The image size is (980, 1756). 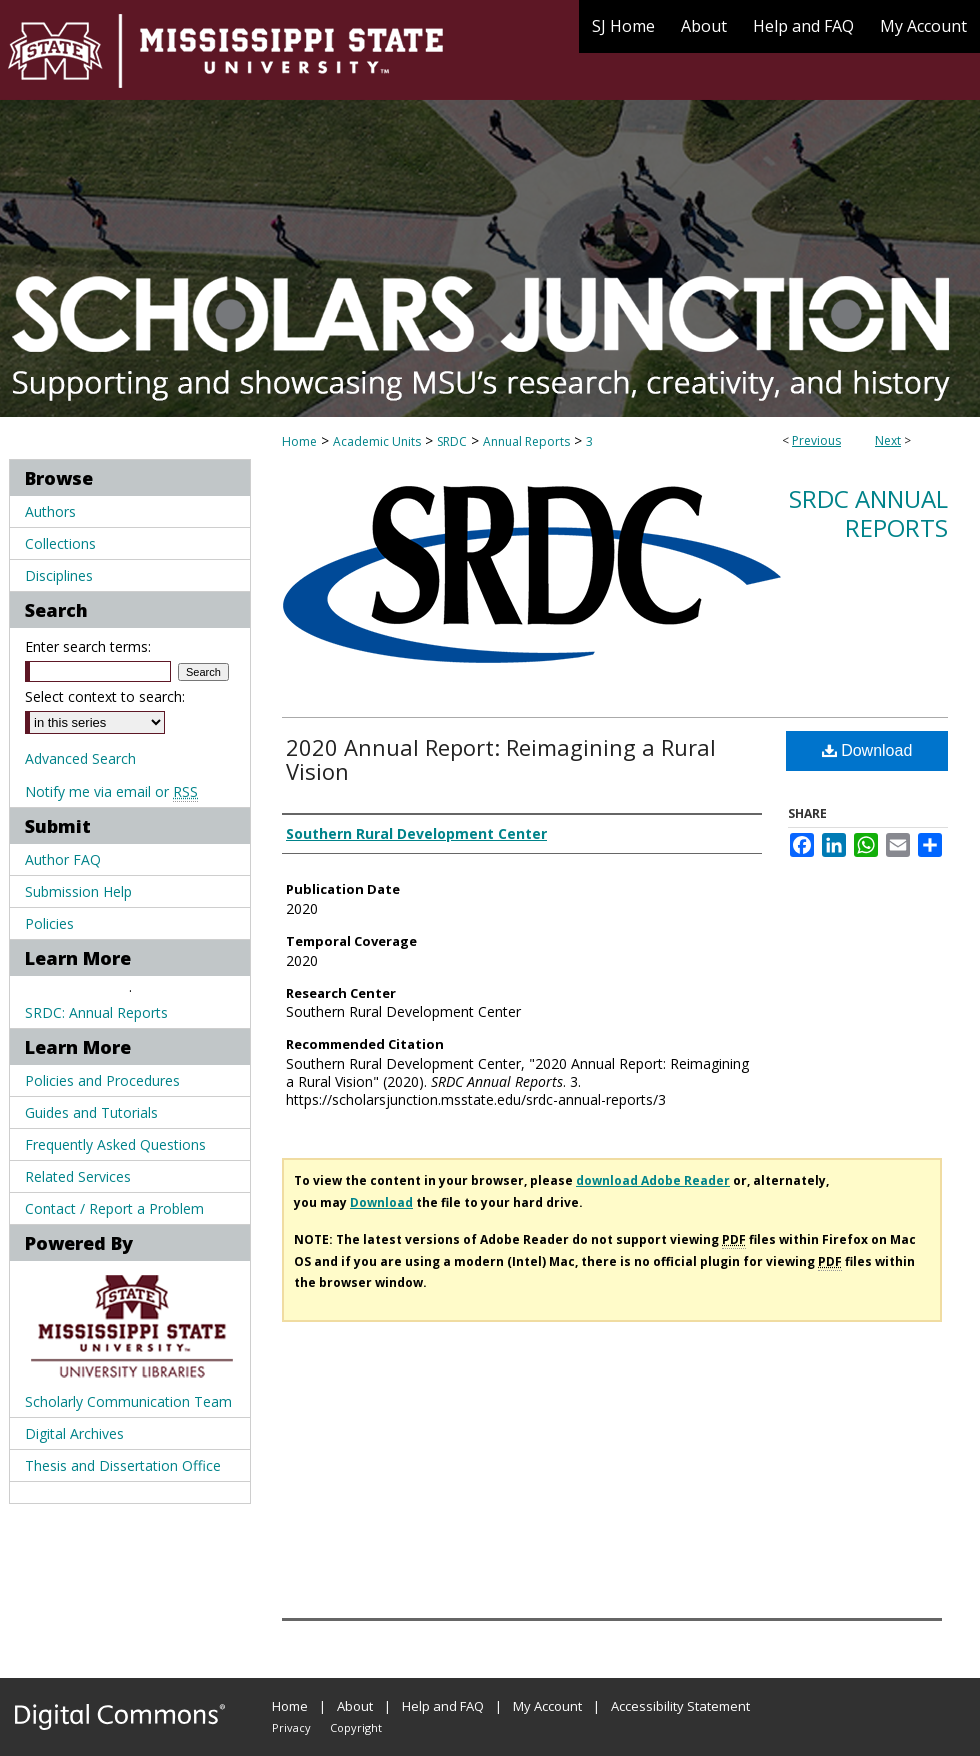 I want to click on Policies, so click(x=49, y=923).